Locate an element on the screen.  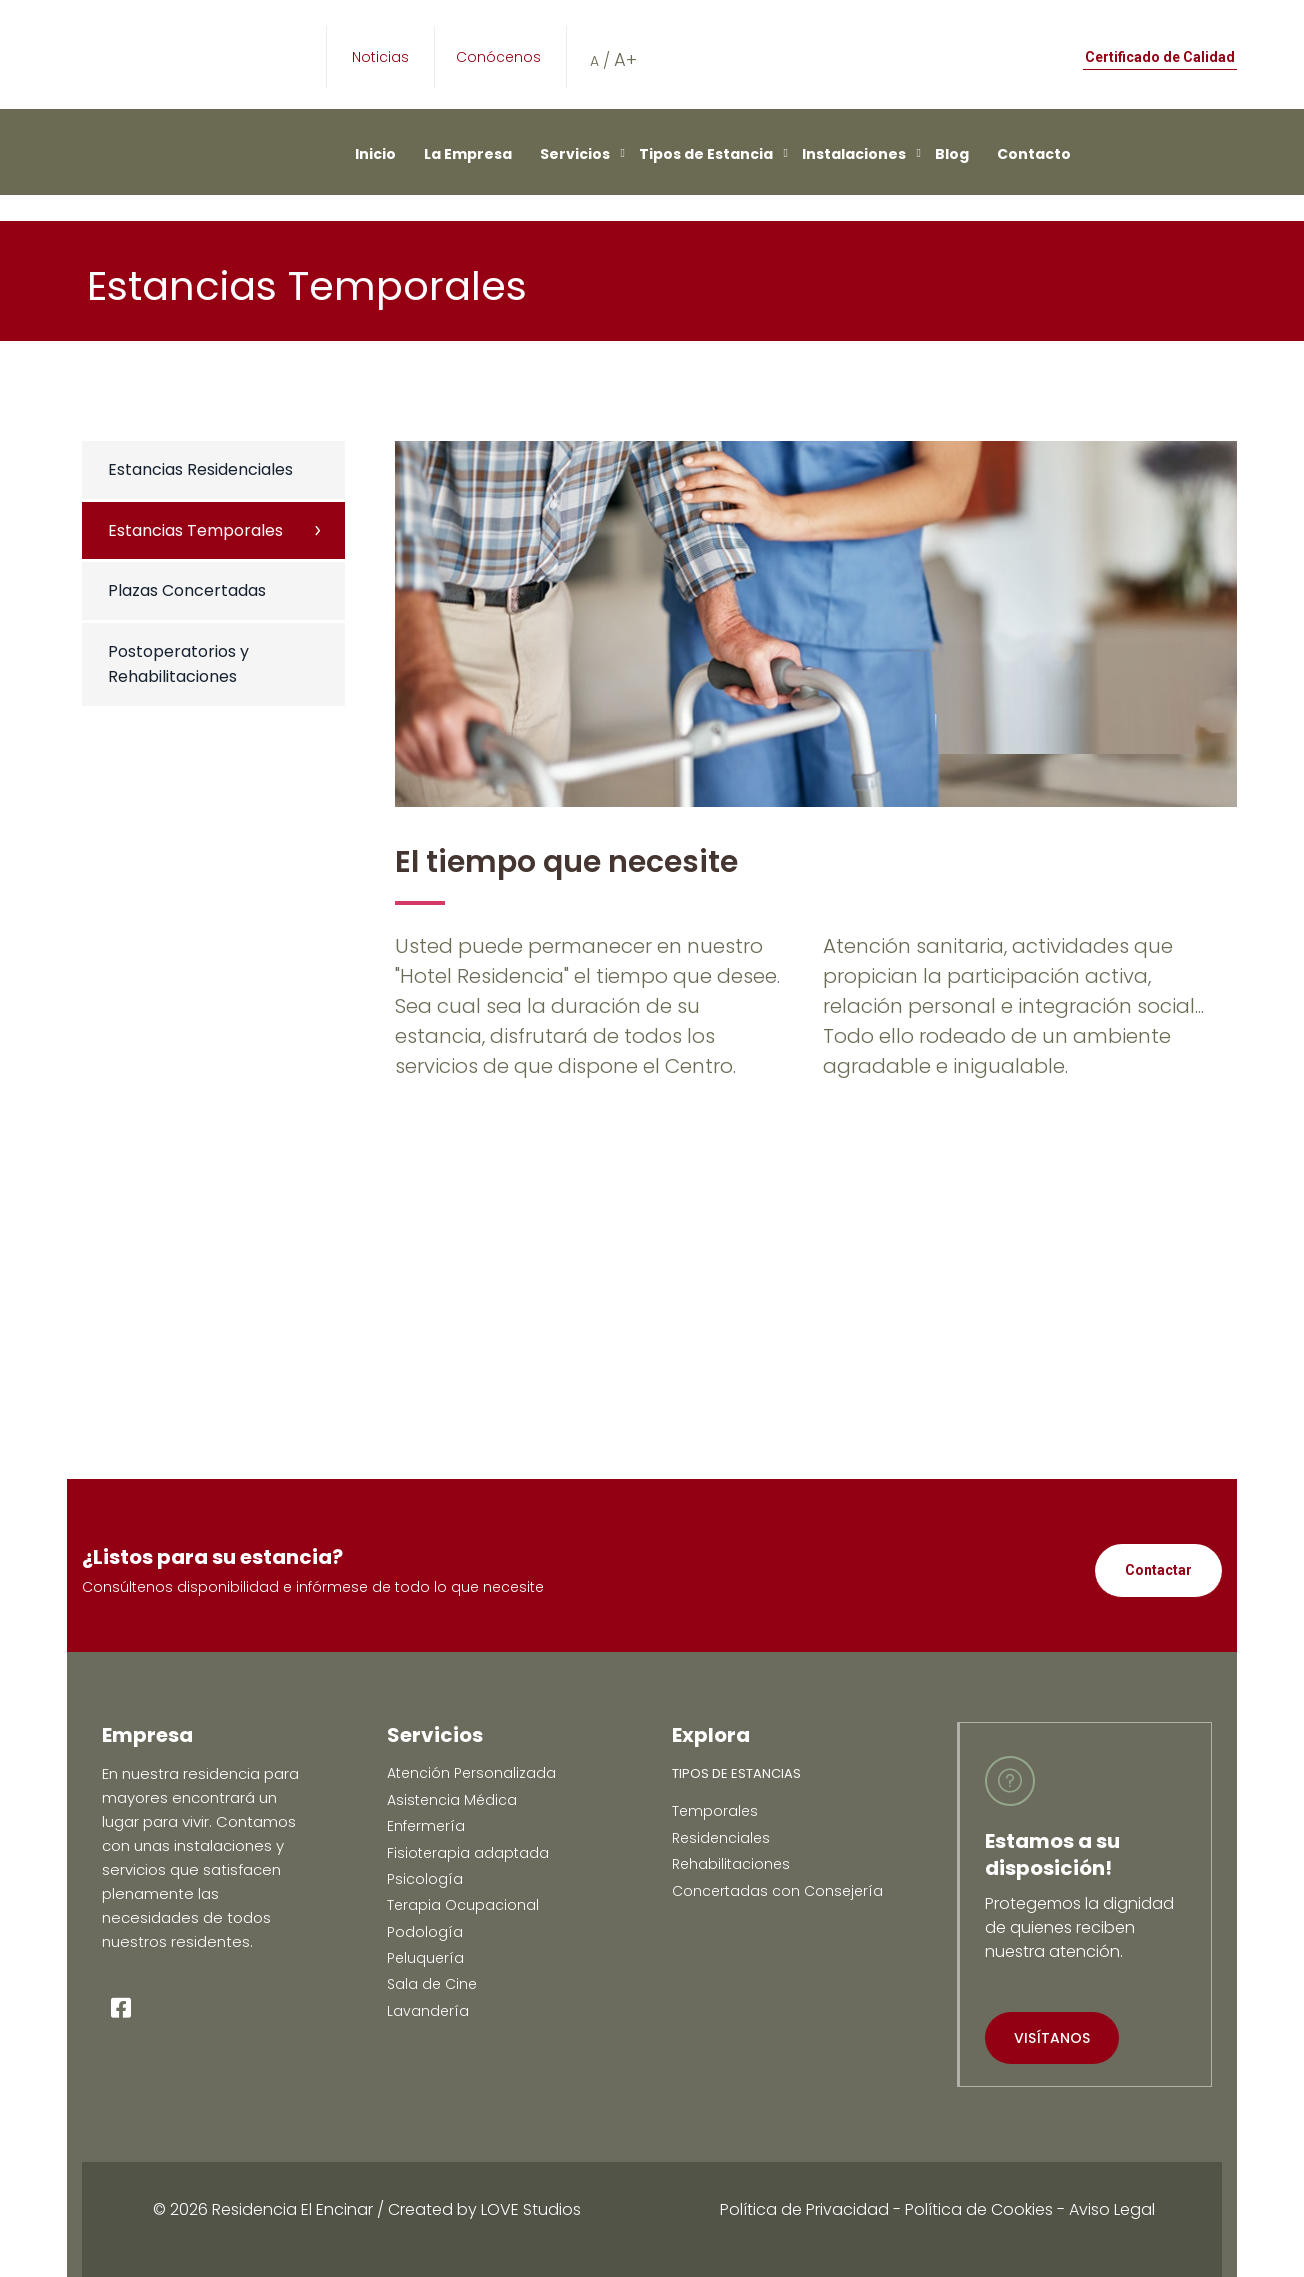
Servicios is located at coordinates (575, 154).